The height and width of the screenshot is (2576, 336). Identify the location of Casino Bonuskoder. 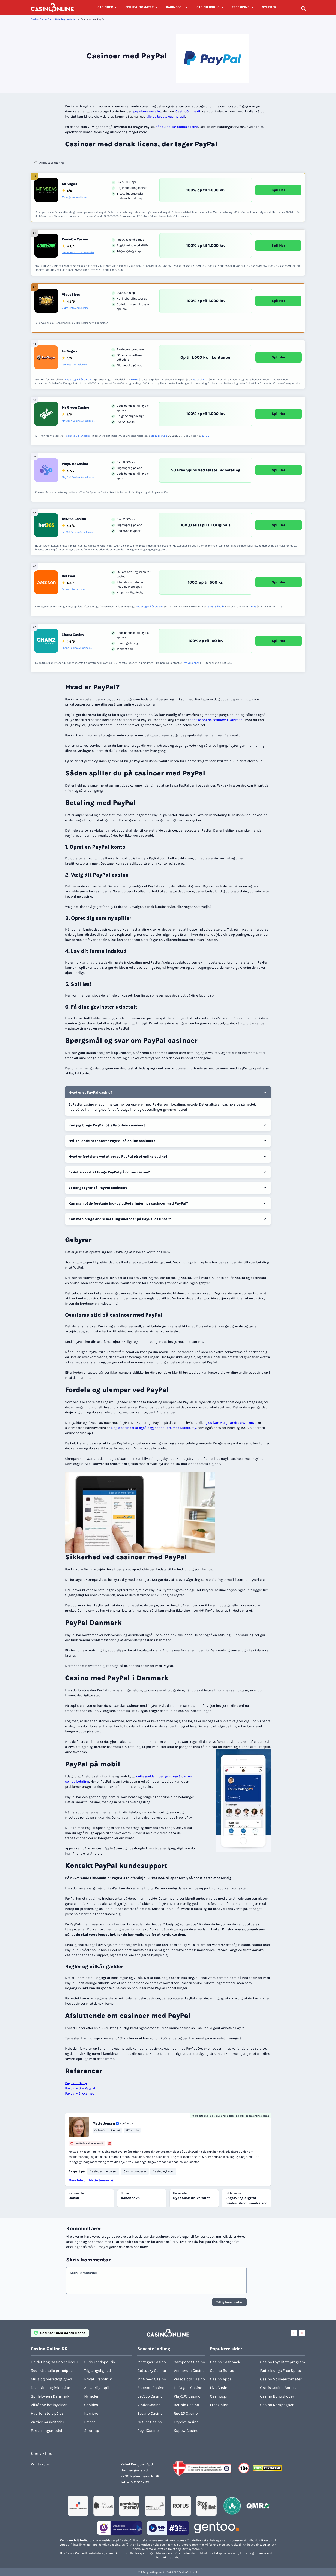
(277, 2396).